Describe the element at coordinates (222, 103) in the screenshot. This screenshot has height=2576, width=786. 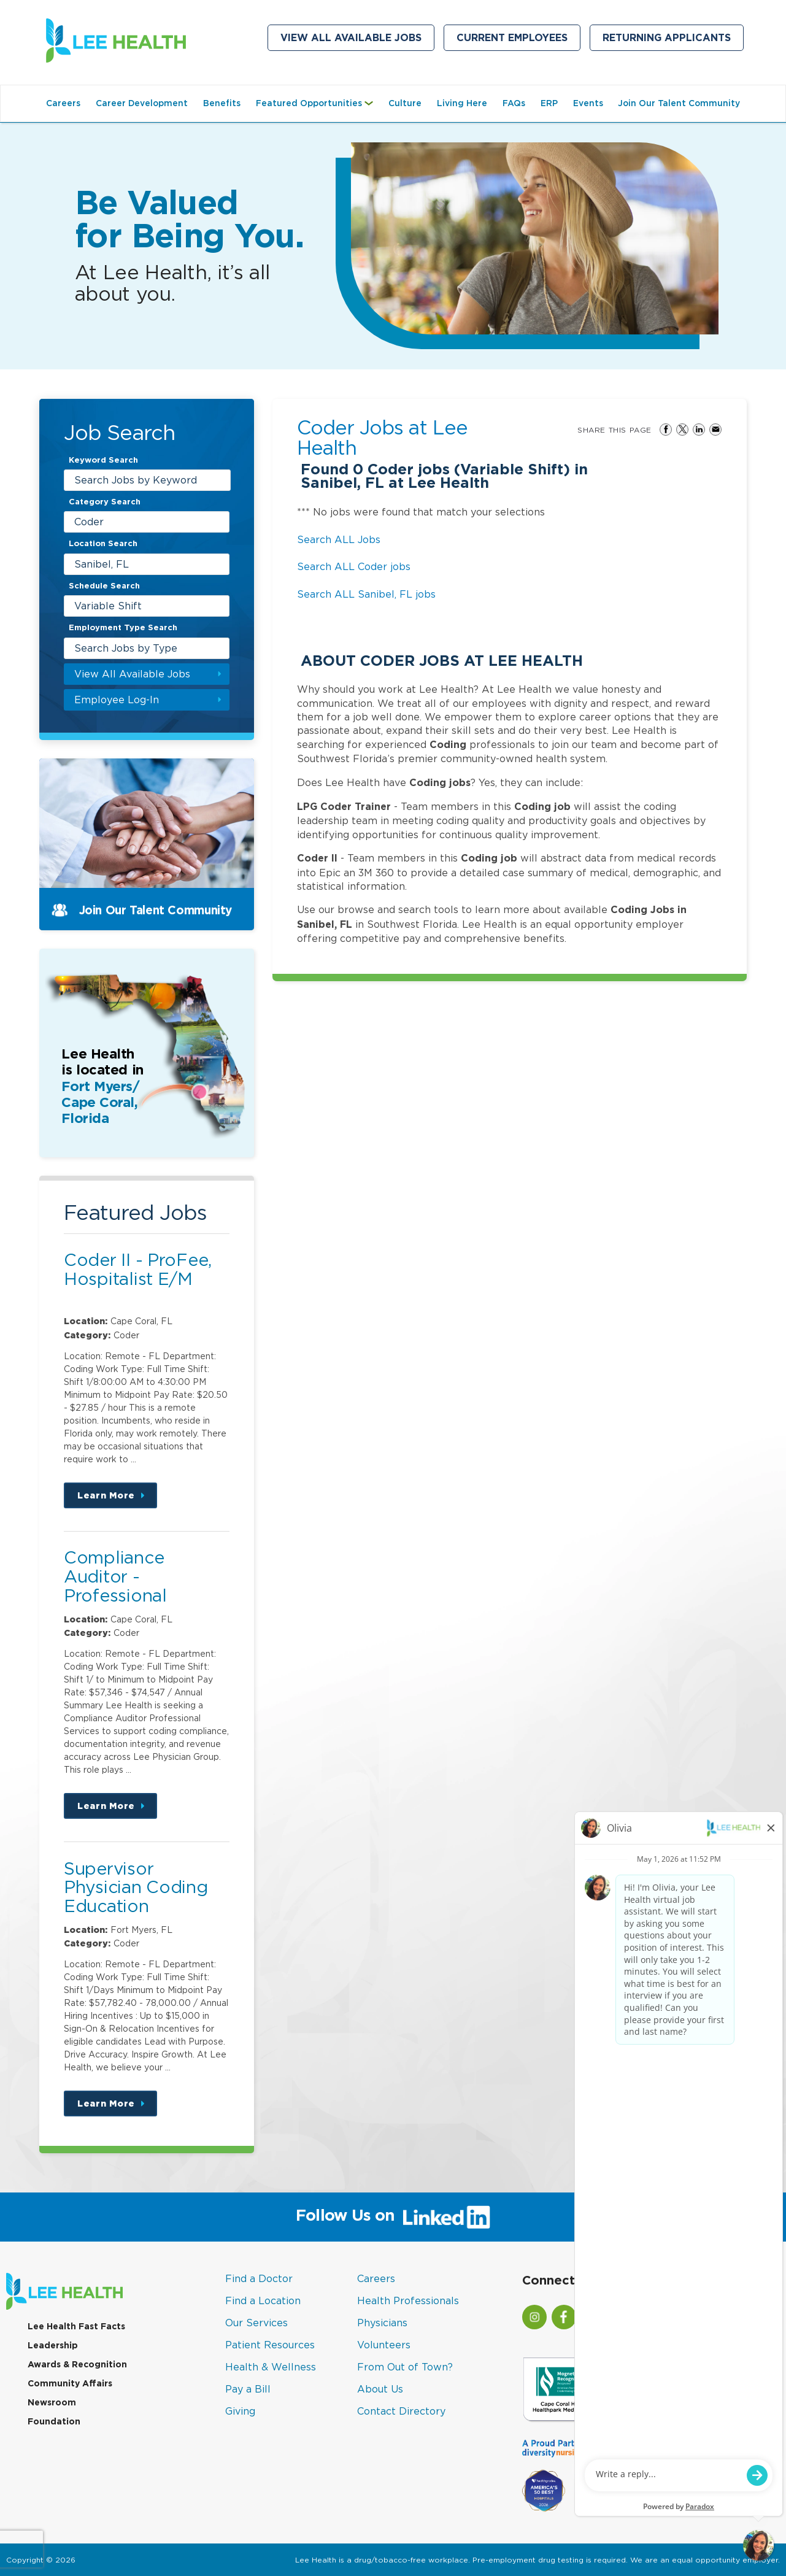
I see `Benefits` at that location.